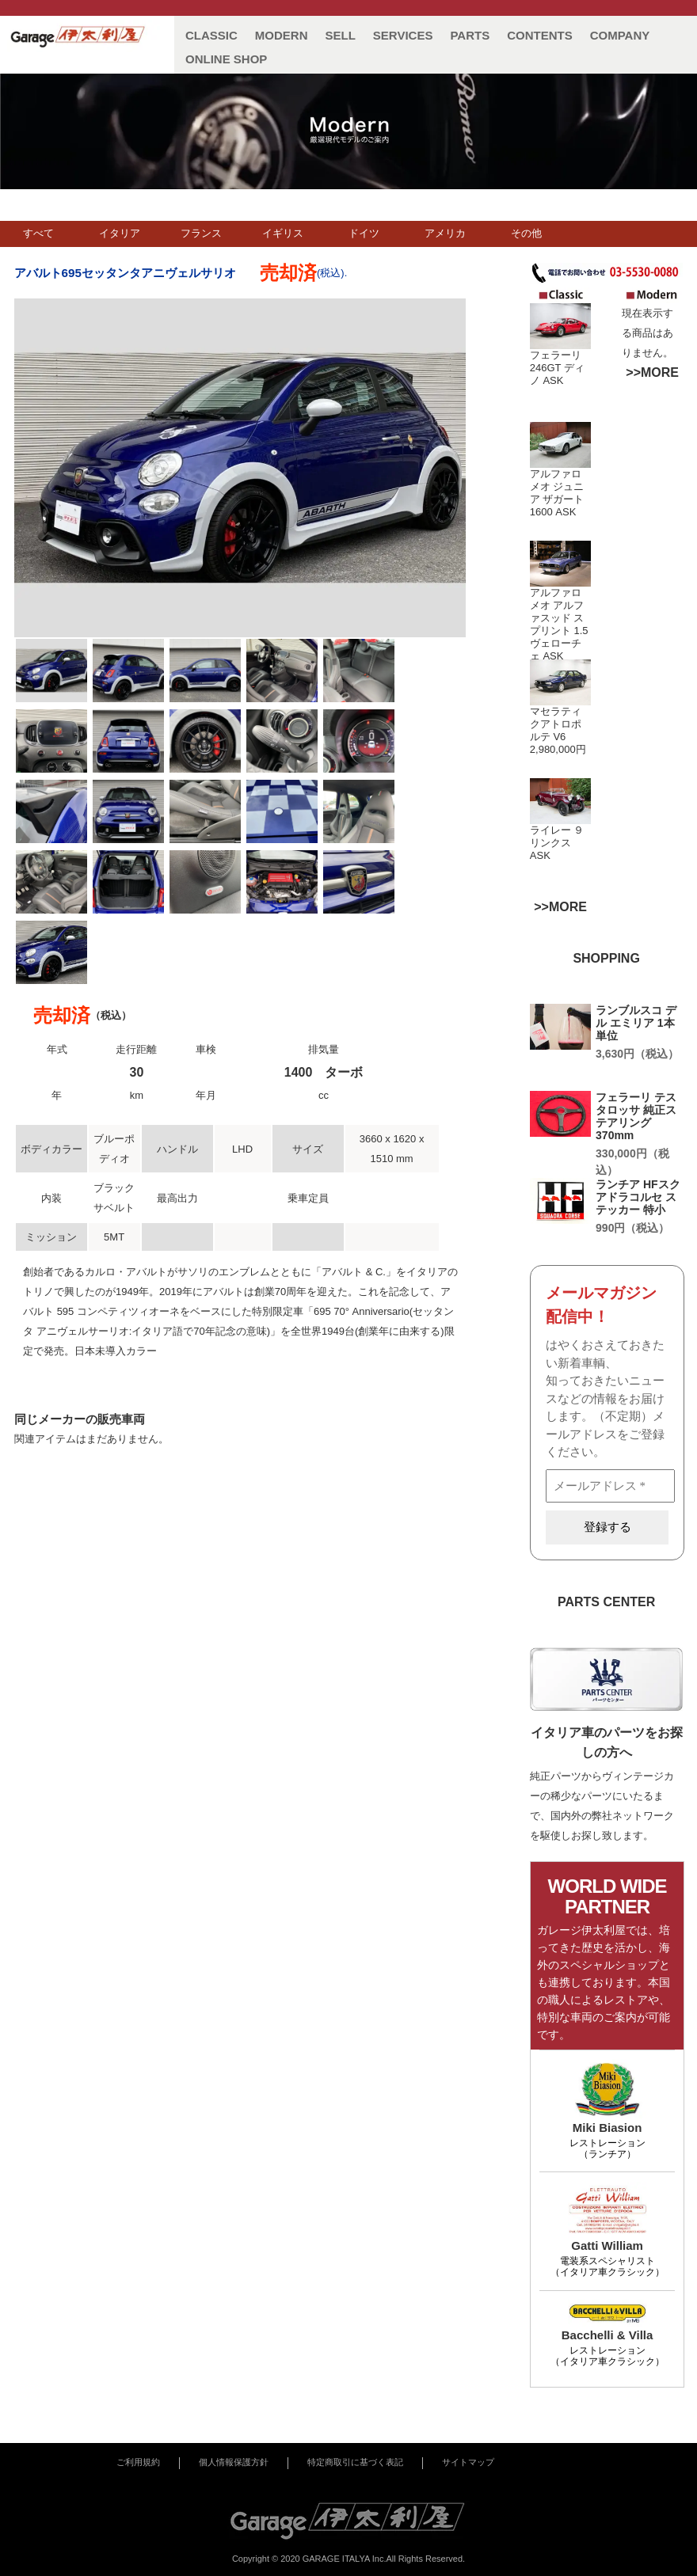 The image size is (697, 2576). I want to click on CLASSIC, so click(211, 35).